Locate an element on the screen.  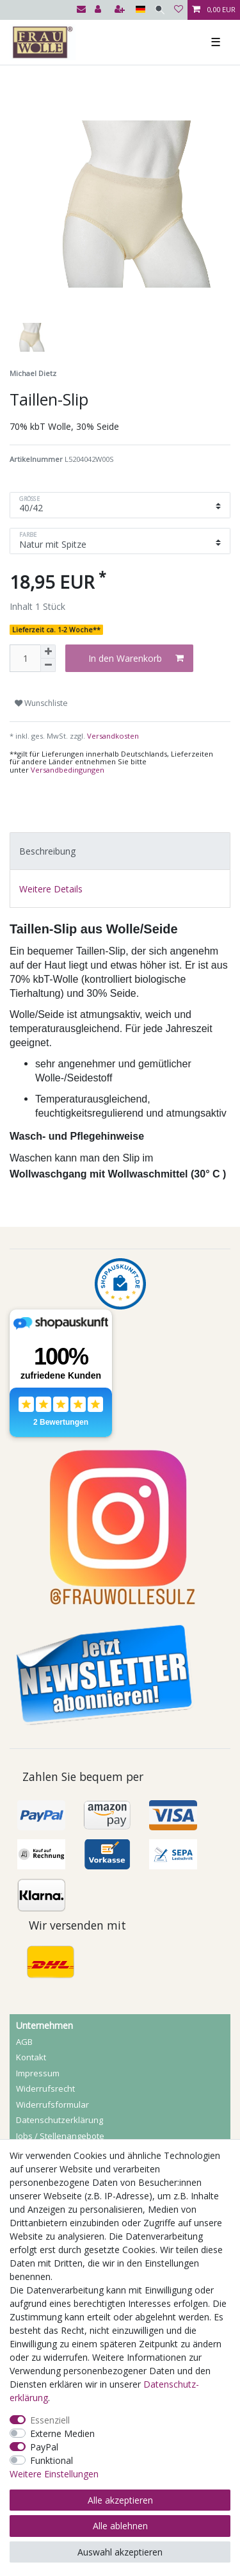
Funktional is located at coordinates (51, 2460).